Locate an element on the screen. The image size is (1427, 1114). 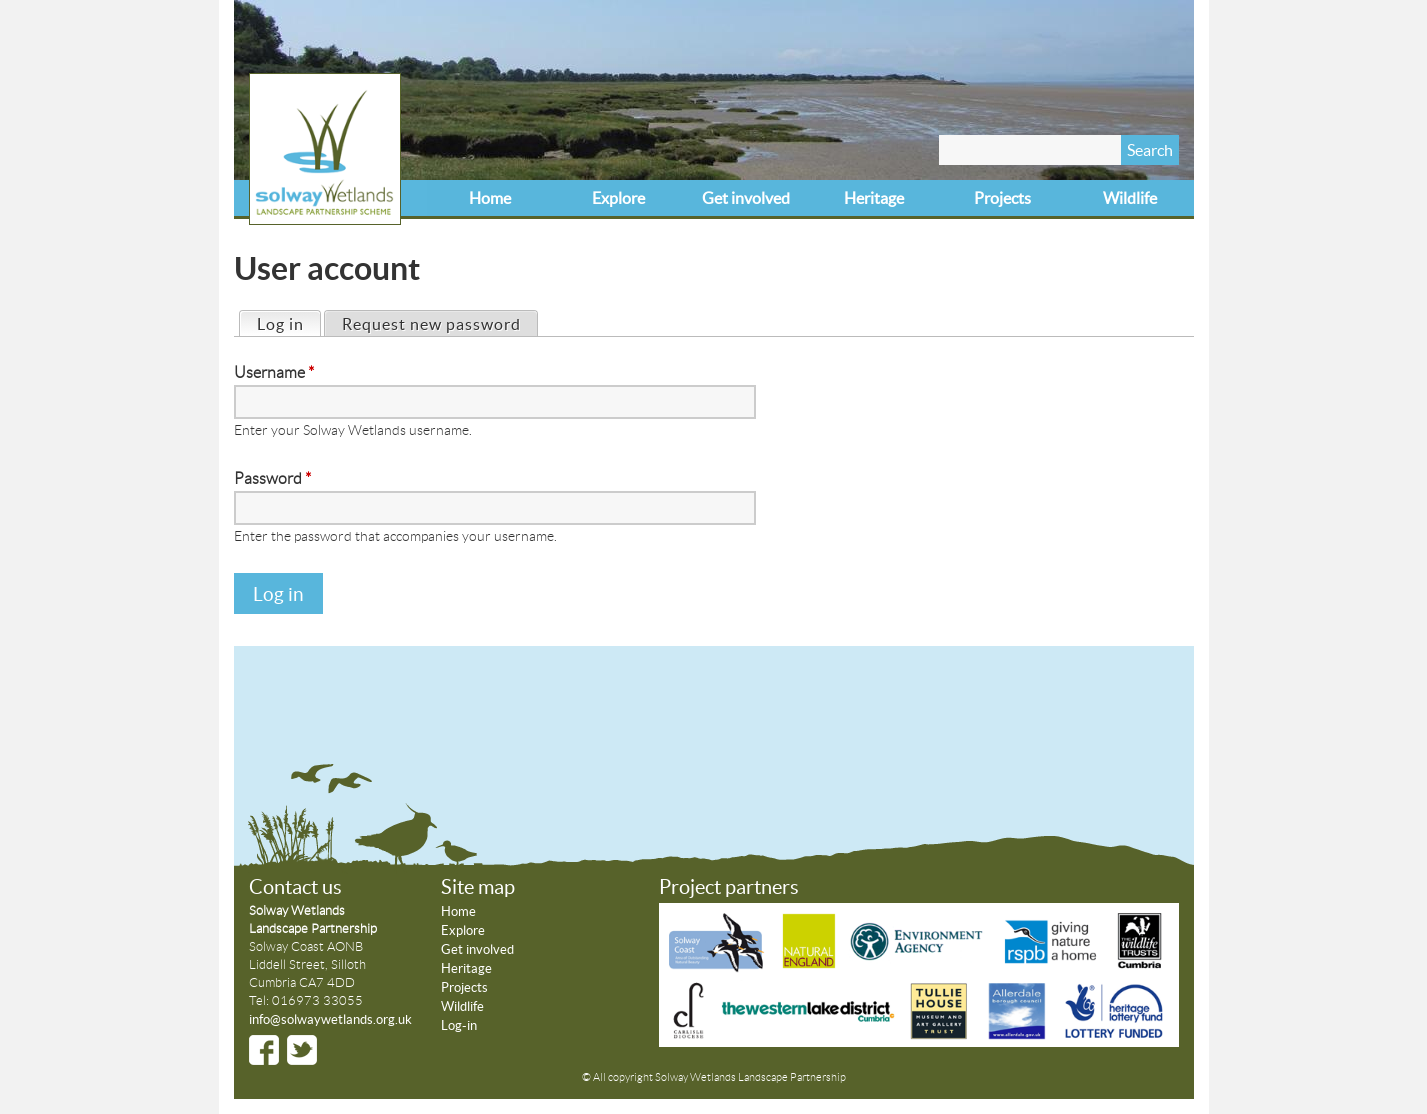
info@solwaywetlands.org.uk is located at coordinates (330, 1019).